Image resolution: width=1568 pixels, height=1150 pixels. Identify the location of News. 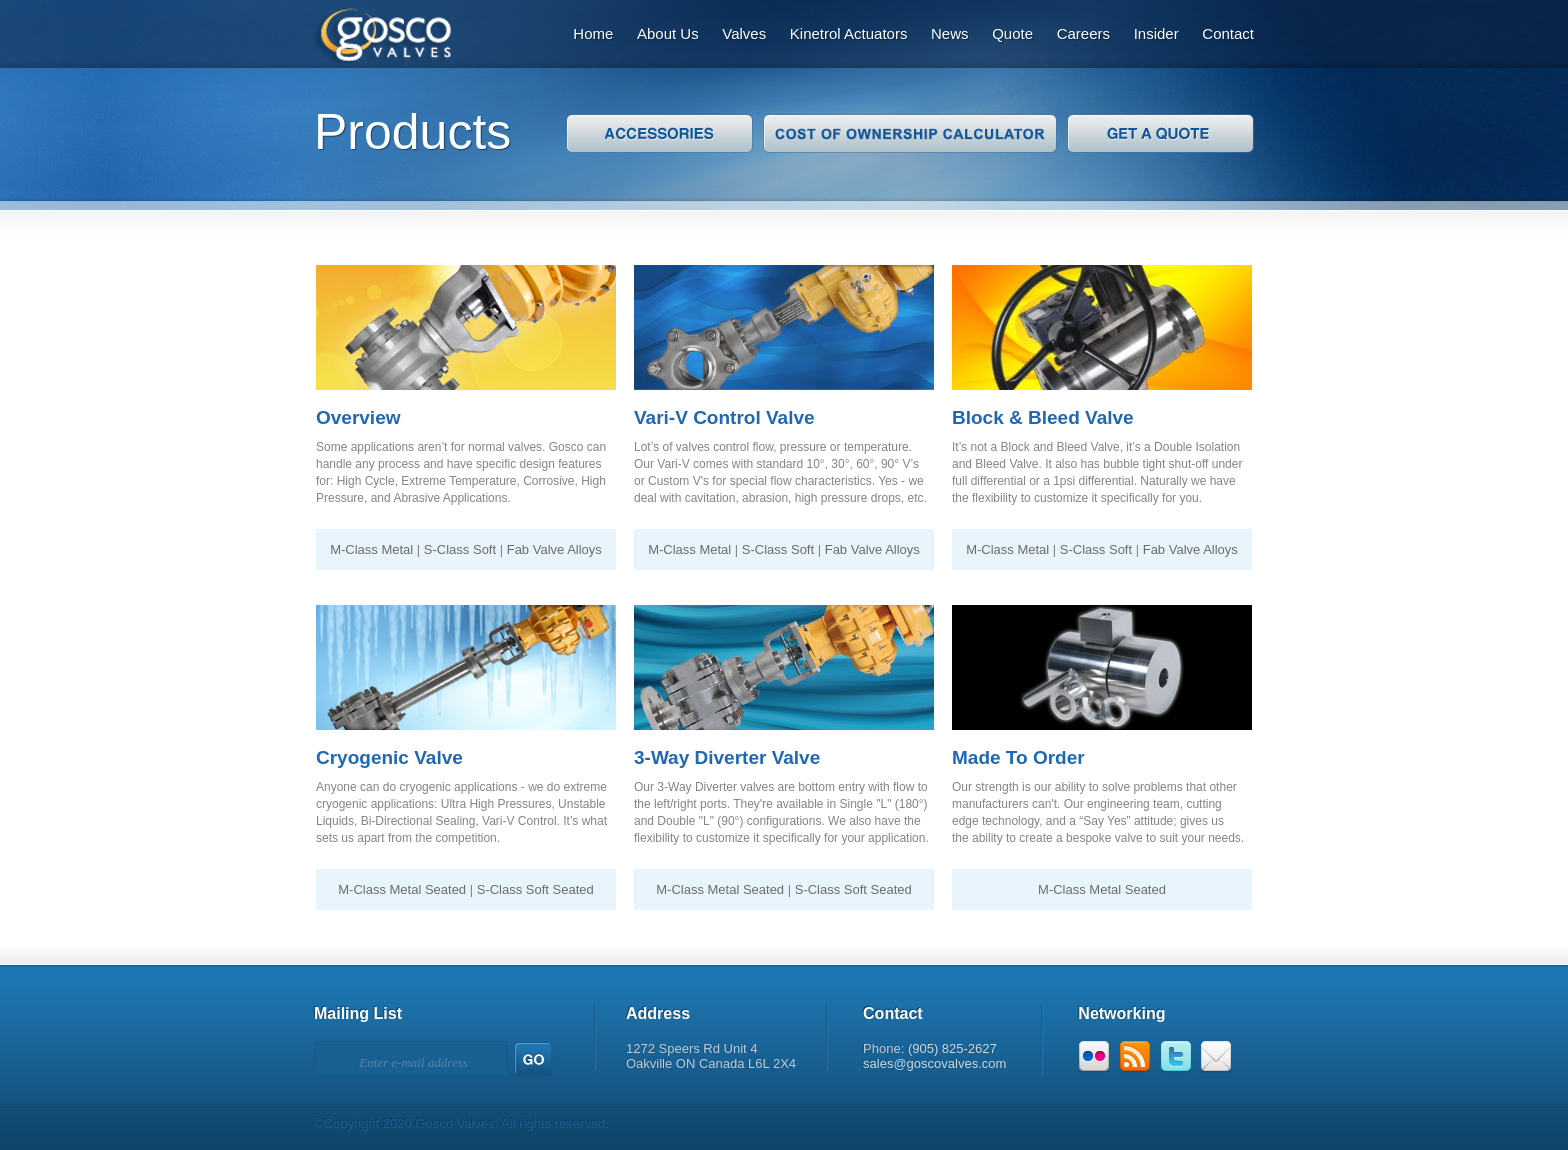
(950, 33).